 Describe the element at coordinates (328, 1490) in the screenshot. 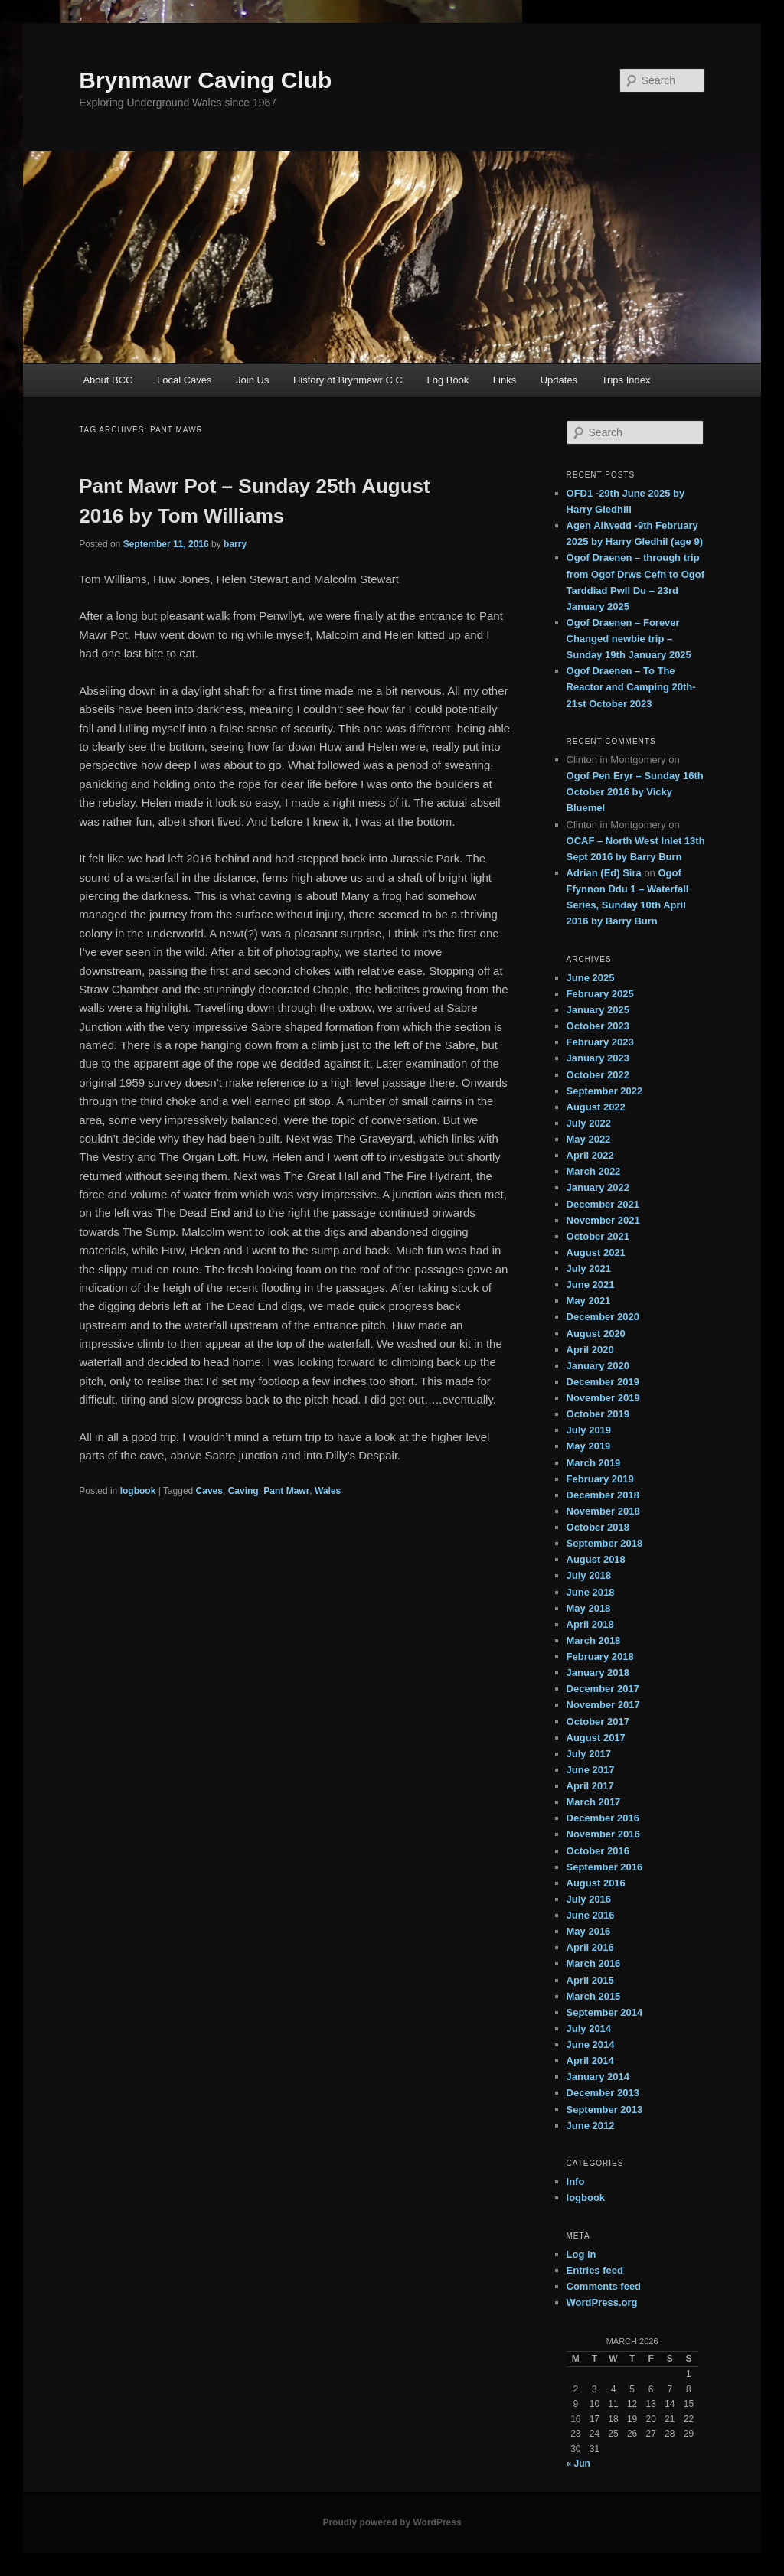

I see `Wales` at that location.